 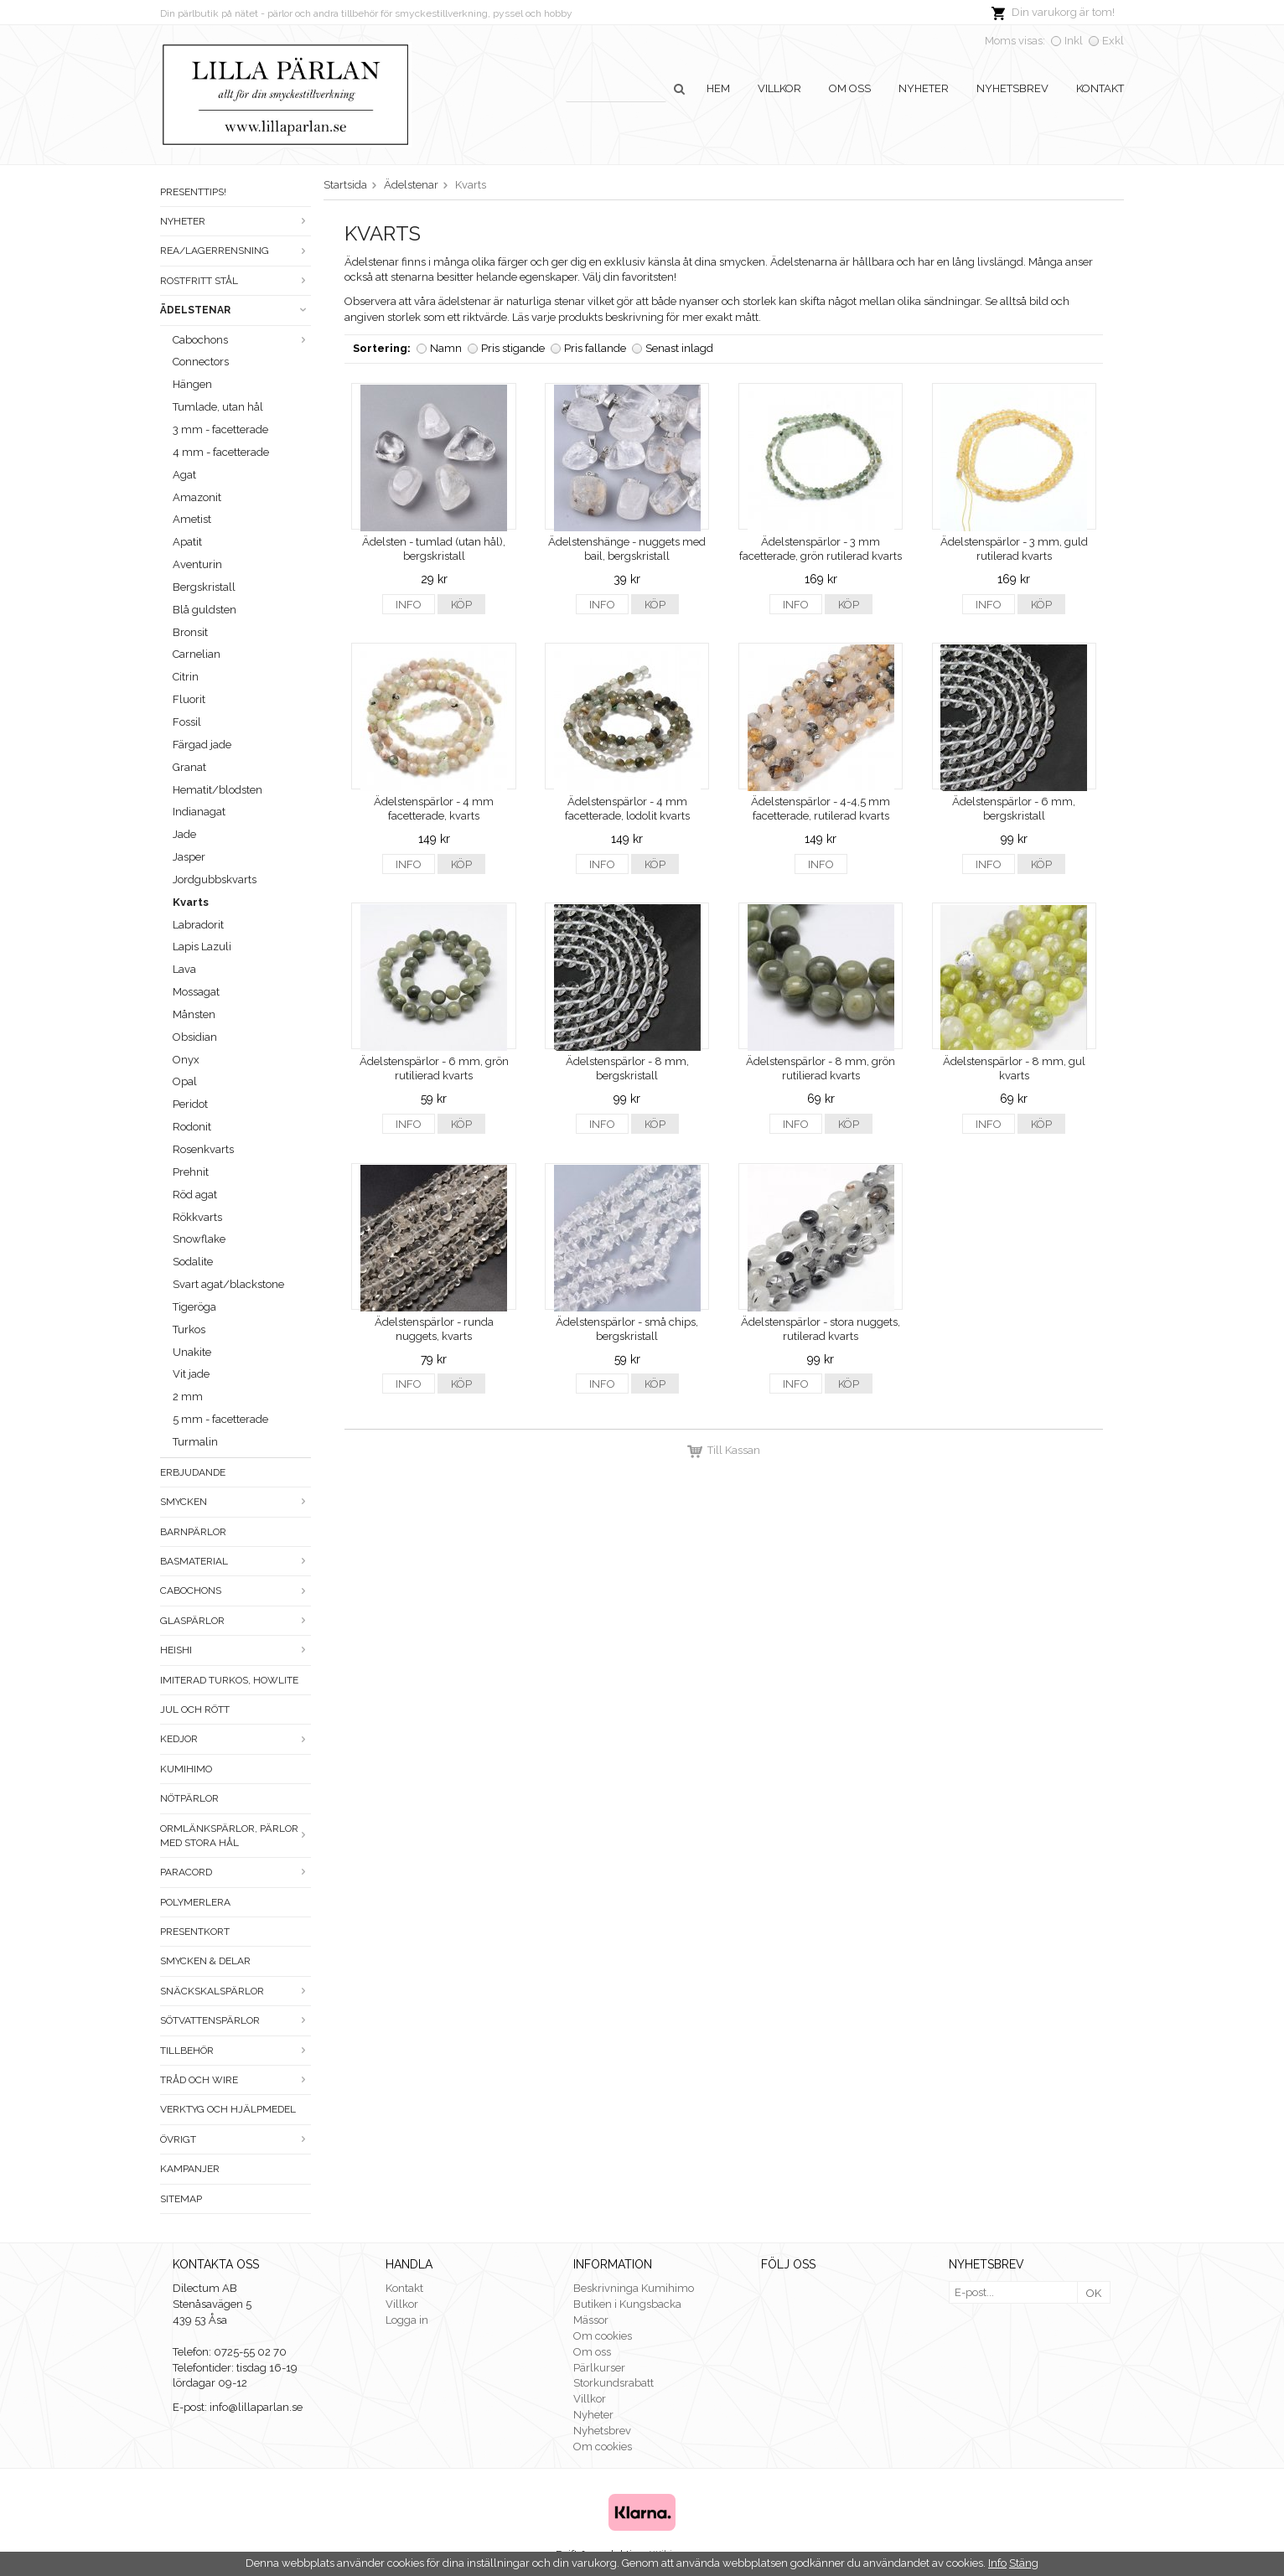 What do you see at coordinates (221, 452) in the screenshot?
I see `4 mm - facetterade` at bounding box center [221, 452].